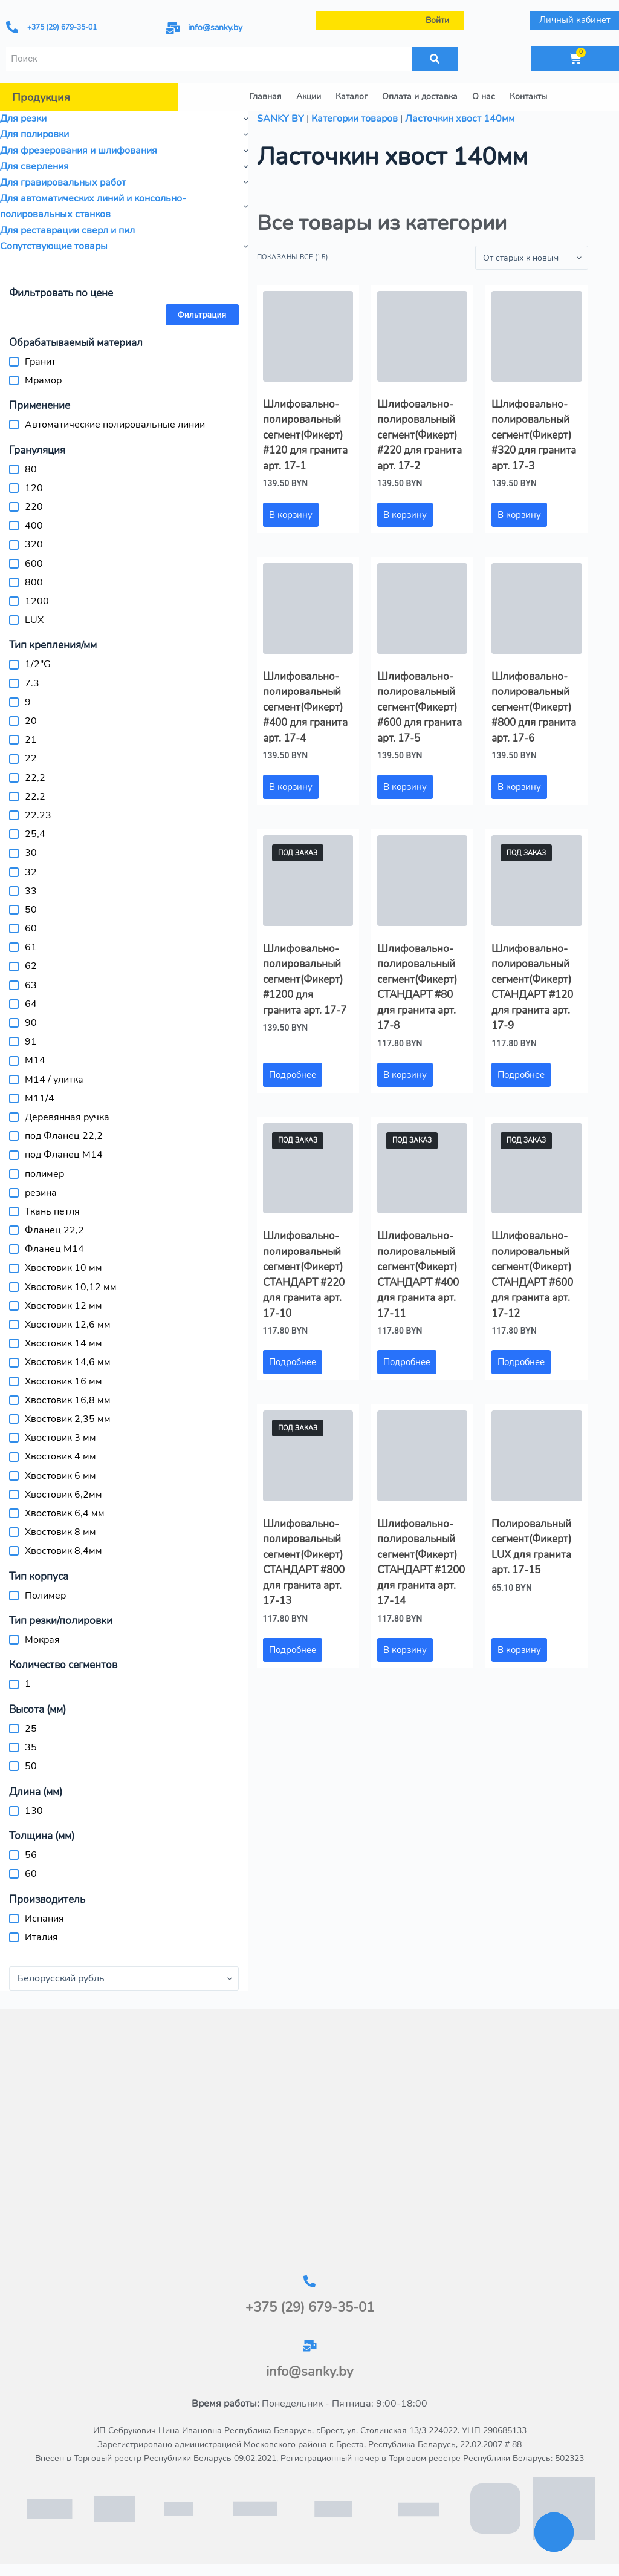 This screenshot has height=2576, width=619. What do you see at coordinates (63, 1381) in the screenshot?
I see `Хвостовик 16 мм` at bounding box center [63, 1381].